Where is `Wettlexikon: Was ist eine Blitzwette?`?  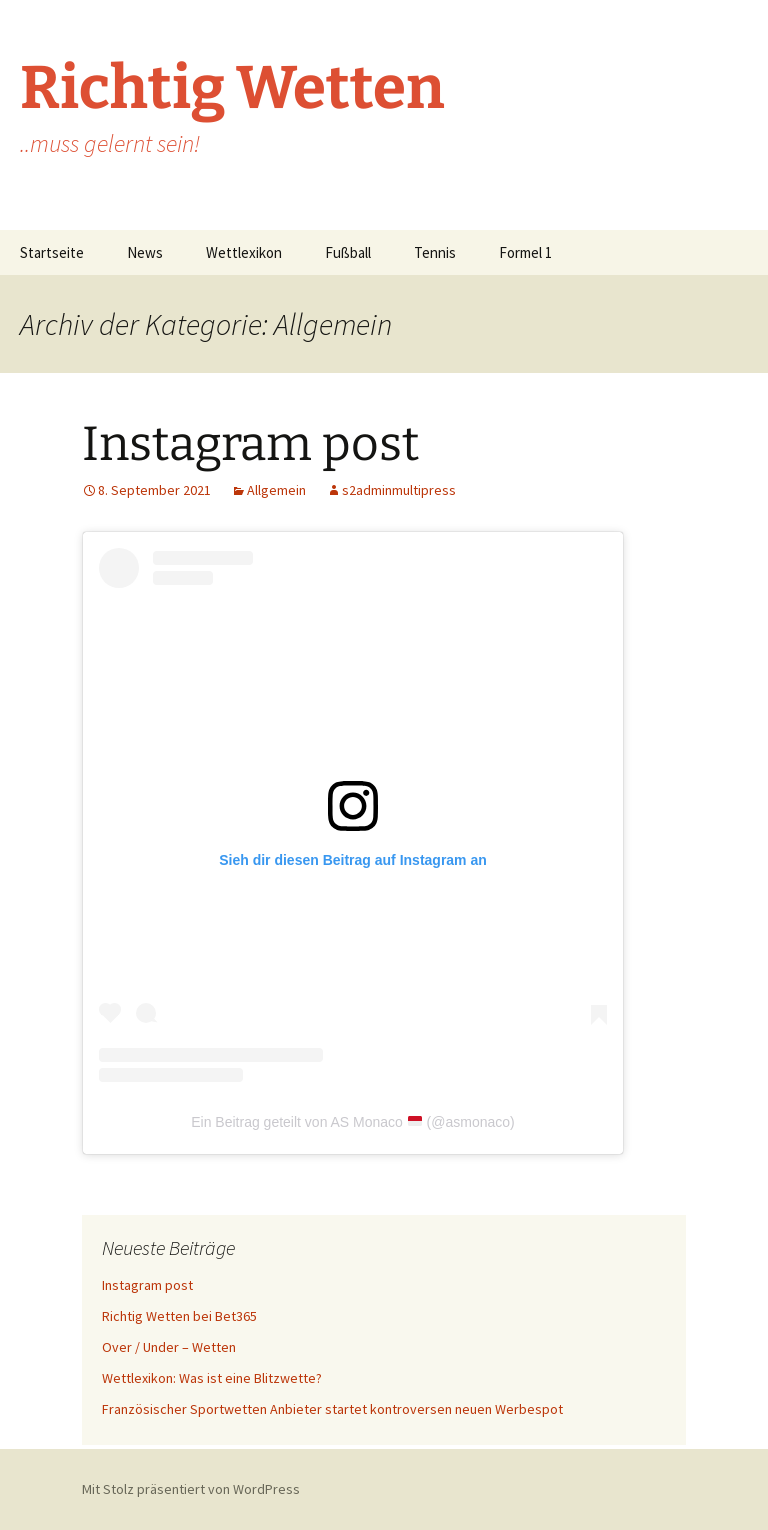
Wettlexikon: Was ist eine Blitzwette? is located at coordinates (212, 1378).